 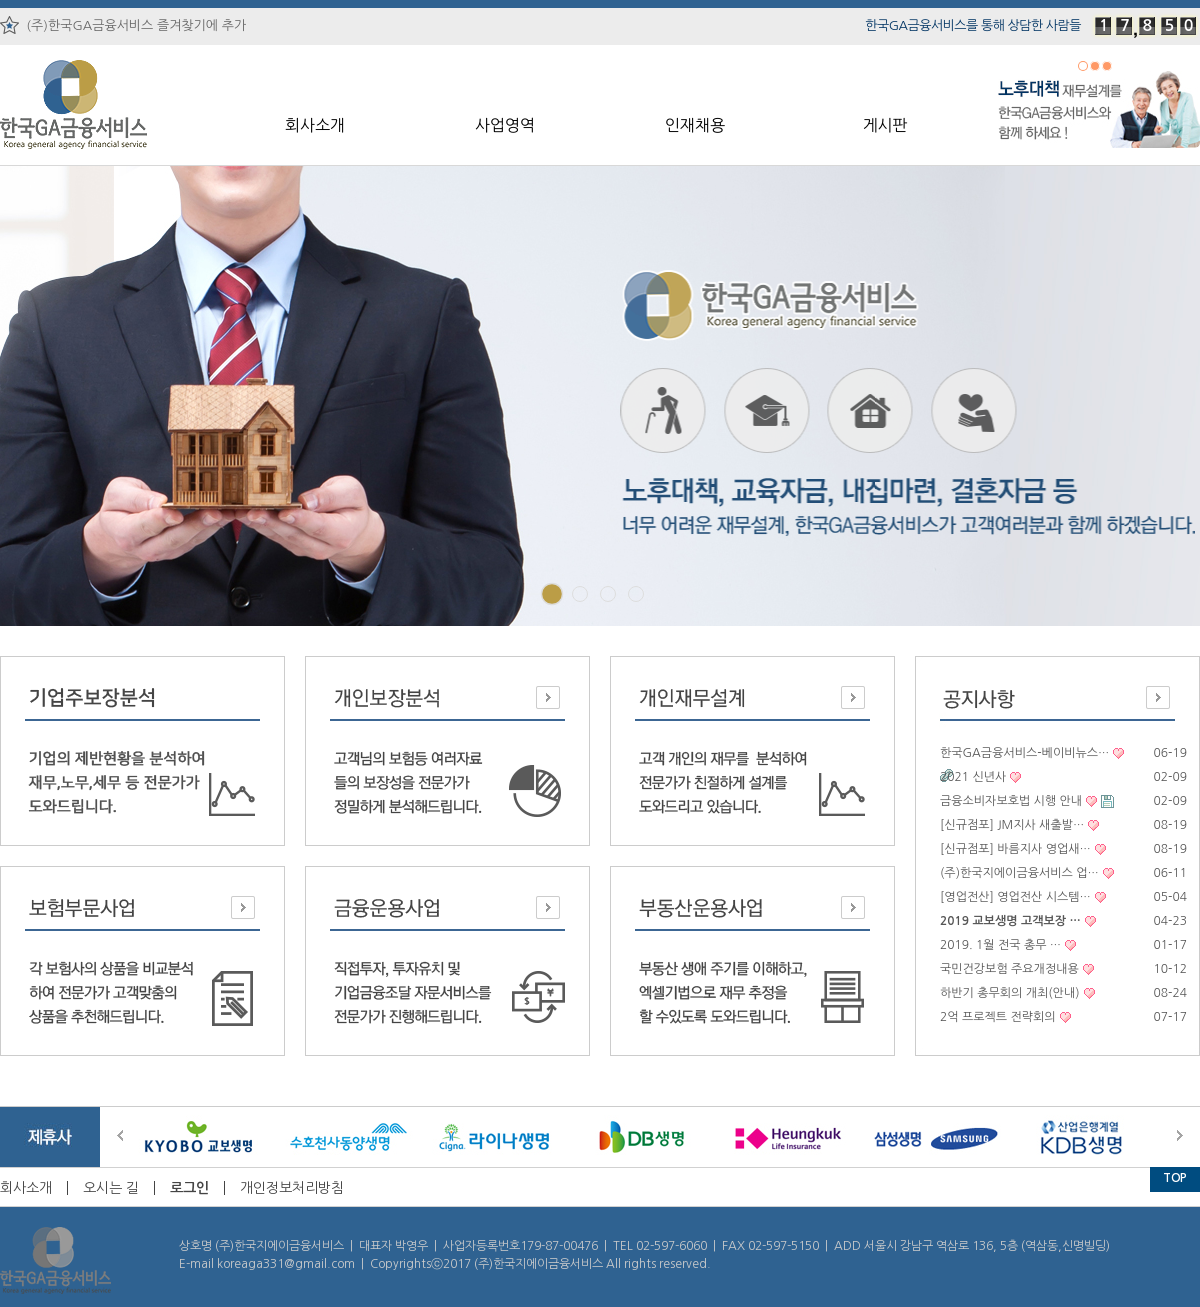 What do you see at coordinates (1019, 873) in the screenshot?
I see `(주)한국지에이금융서비스 업…` at bounding box center [1019, 873].